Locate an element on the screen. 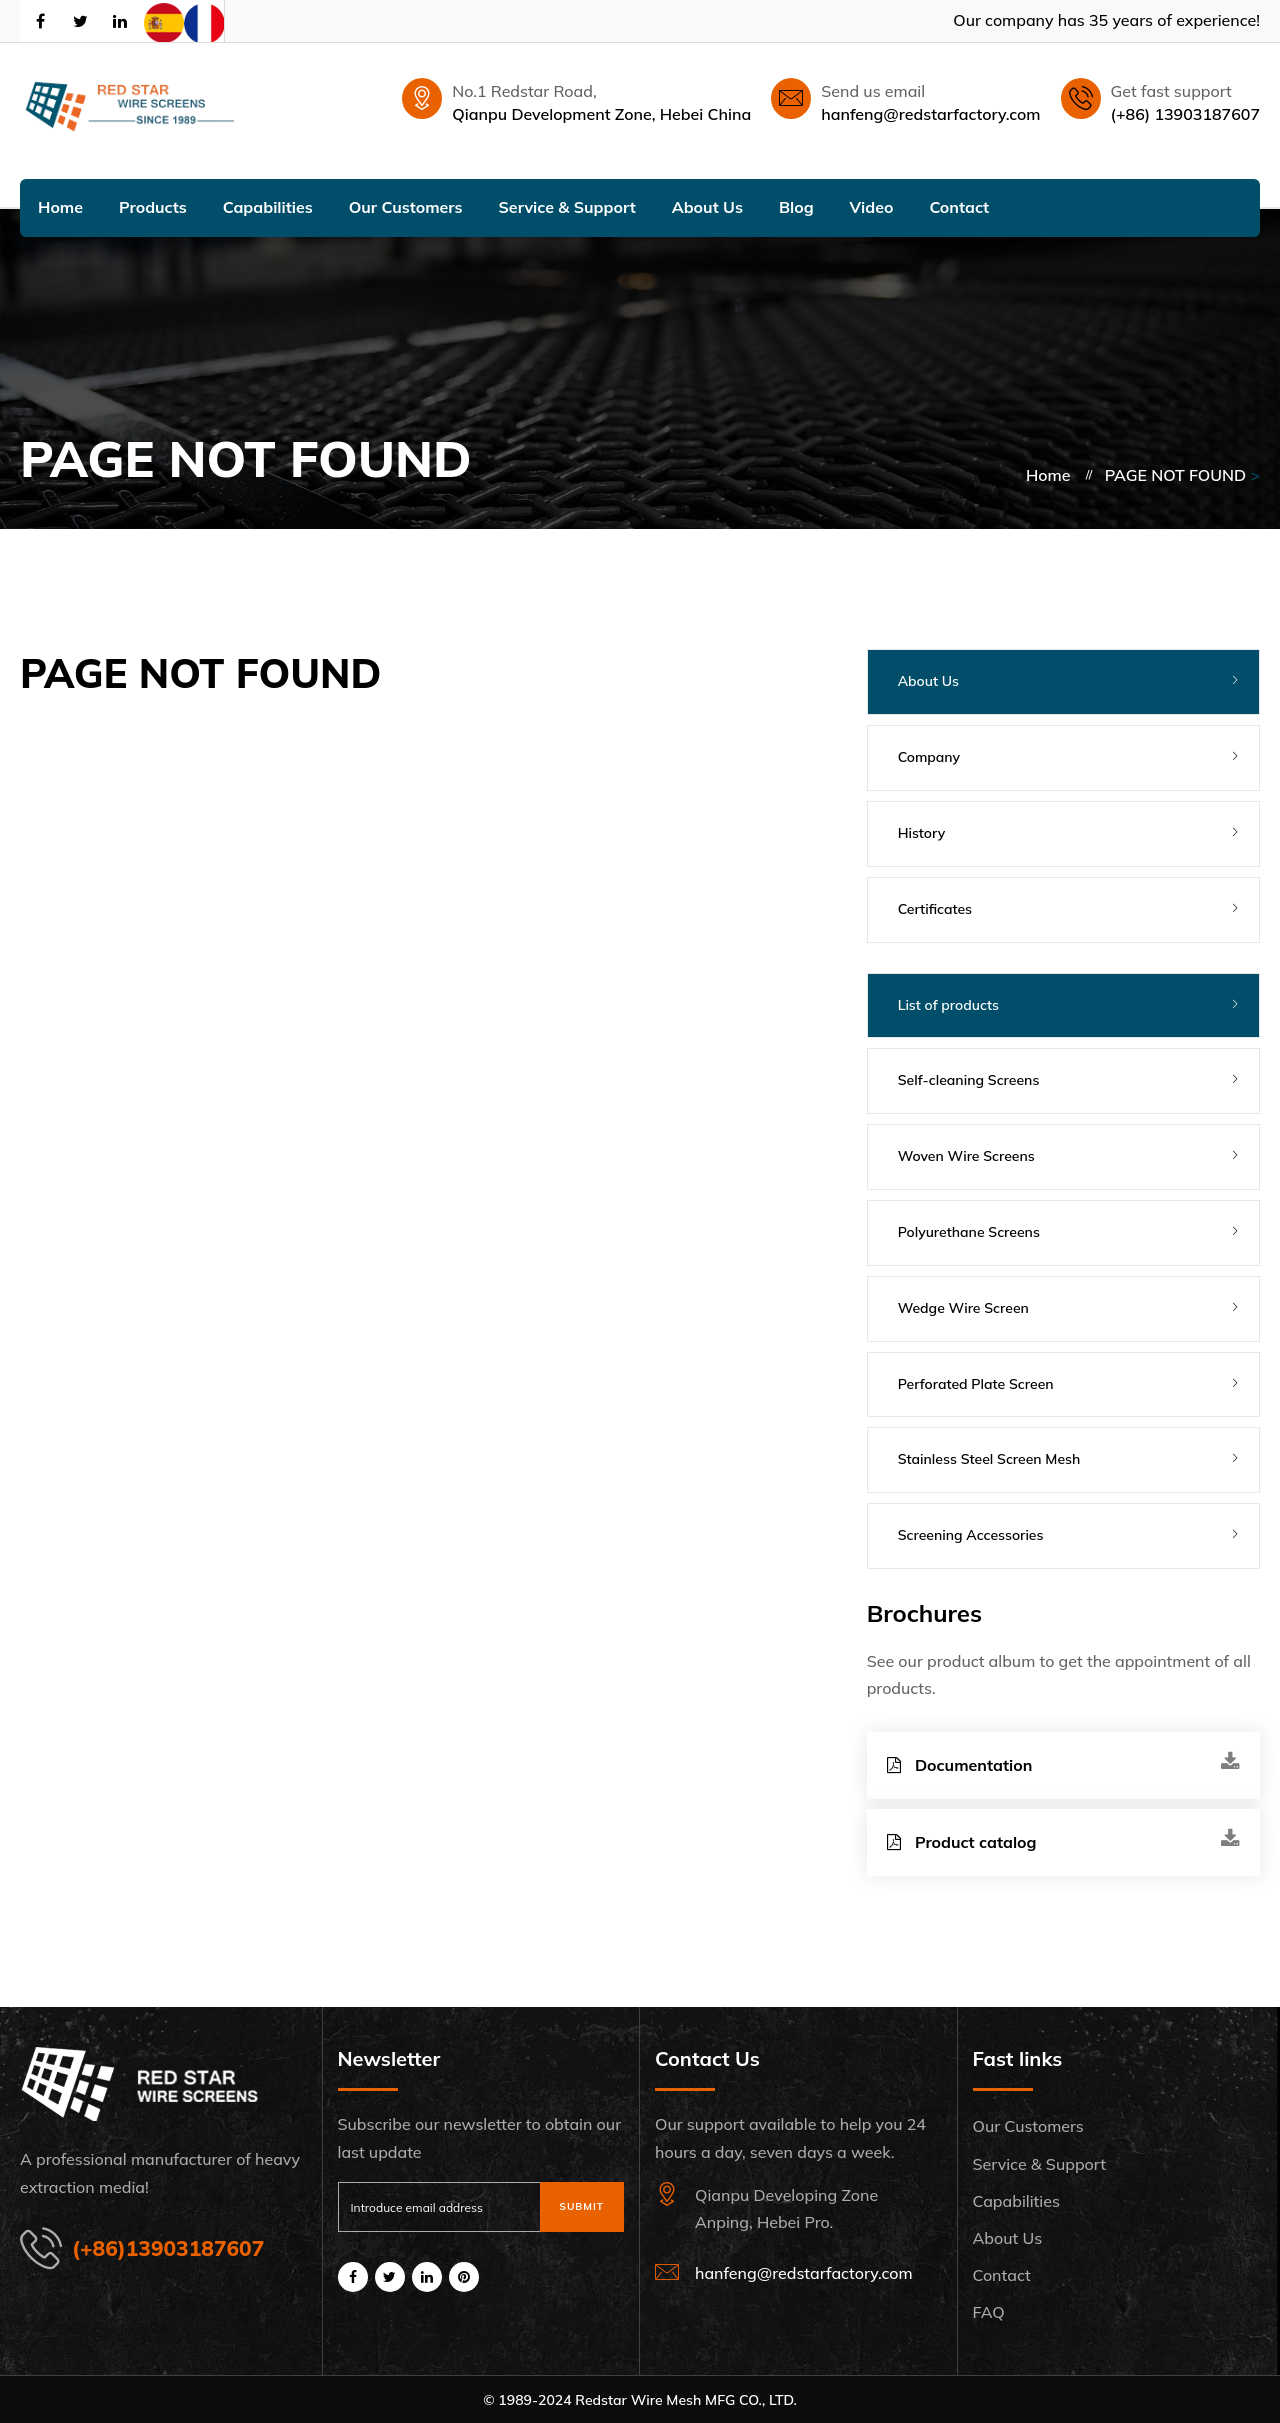 Image resolution: width=1280 pixels, height=2423 pixels. (+86) 13903187607 is located at coordinates (1185, 114).